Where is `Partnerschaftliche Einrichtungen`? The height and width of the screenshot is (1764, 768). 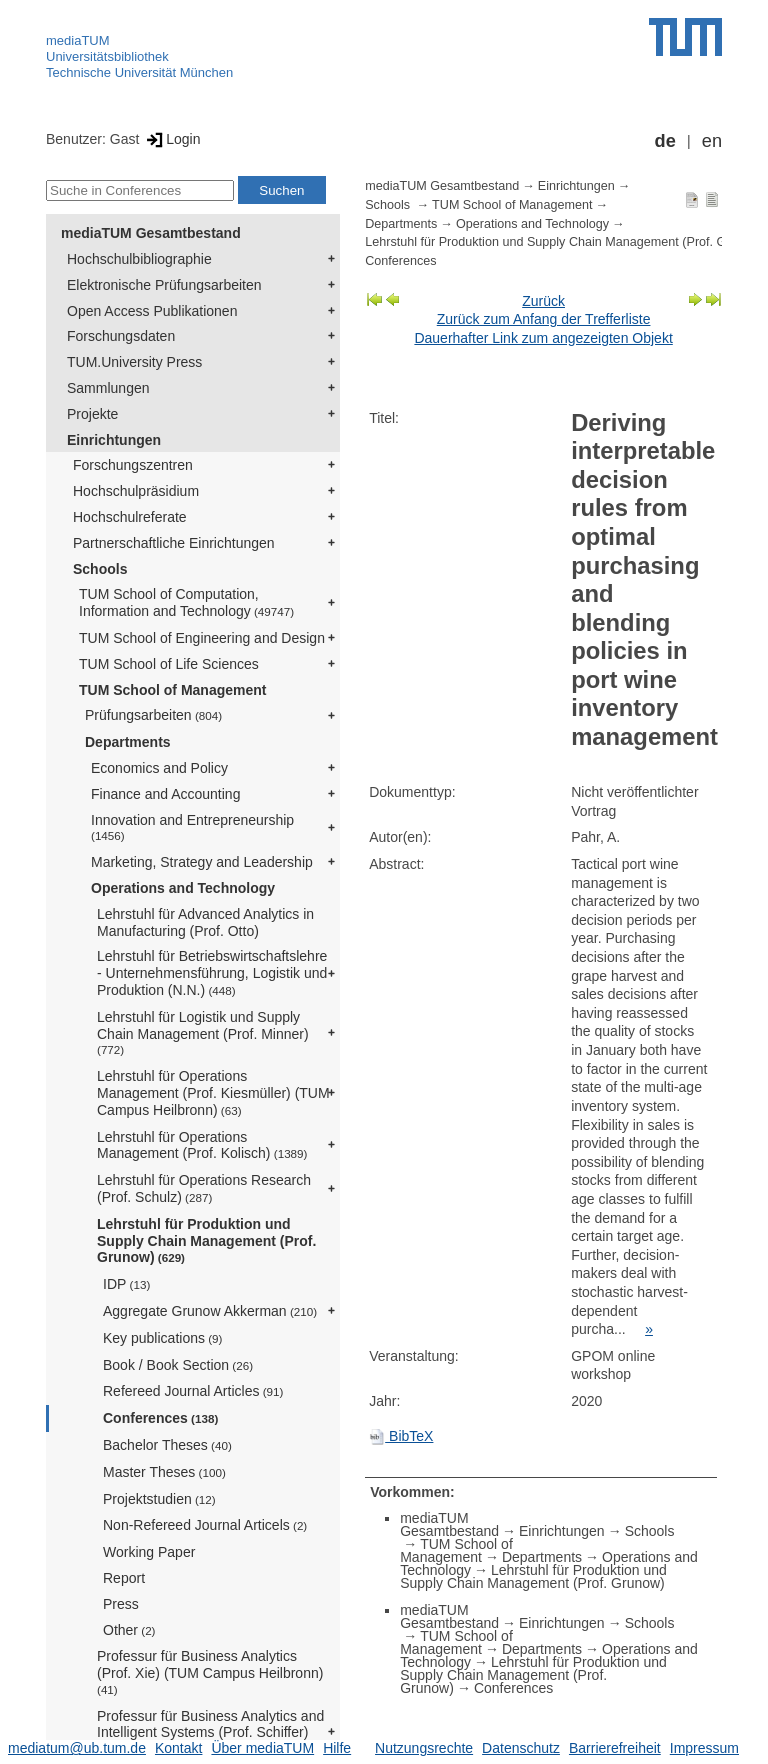
Partnerschaftliche Einrichtungen is located at coordinates (174, 543).